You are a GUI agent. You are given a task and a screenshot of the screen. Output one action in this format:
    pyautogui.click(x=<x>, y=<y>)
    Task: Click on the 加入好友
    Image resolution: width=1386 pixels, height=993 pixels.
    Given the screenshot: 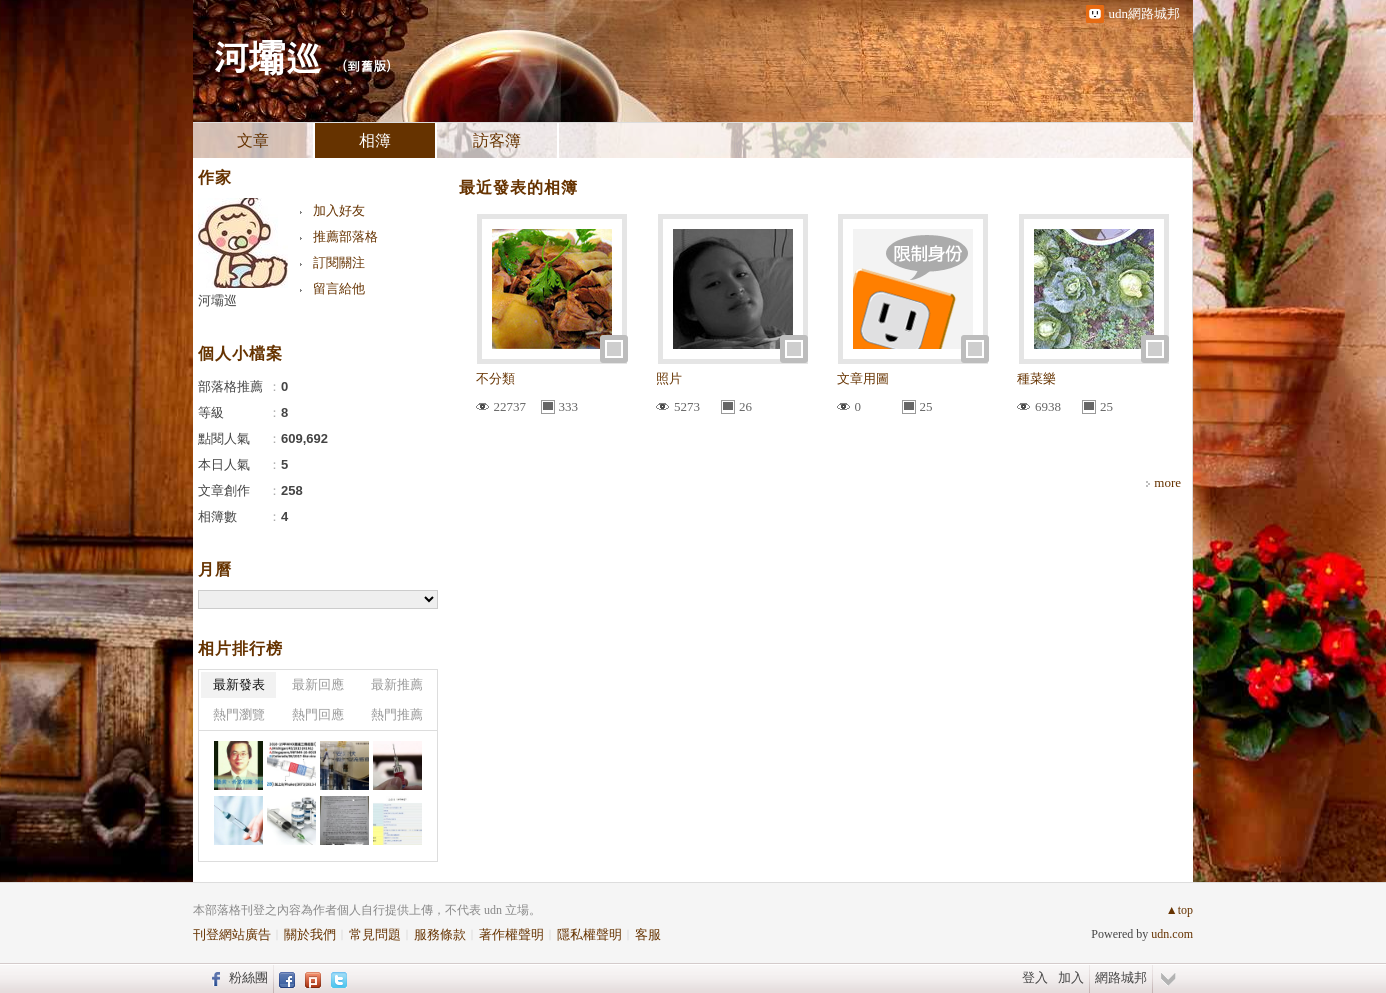 What is the action you would take?
    pyautogui.click(x=339, y=210)
    